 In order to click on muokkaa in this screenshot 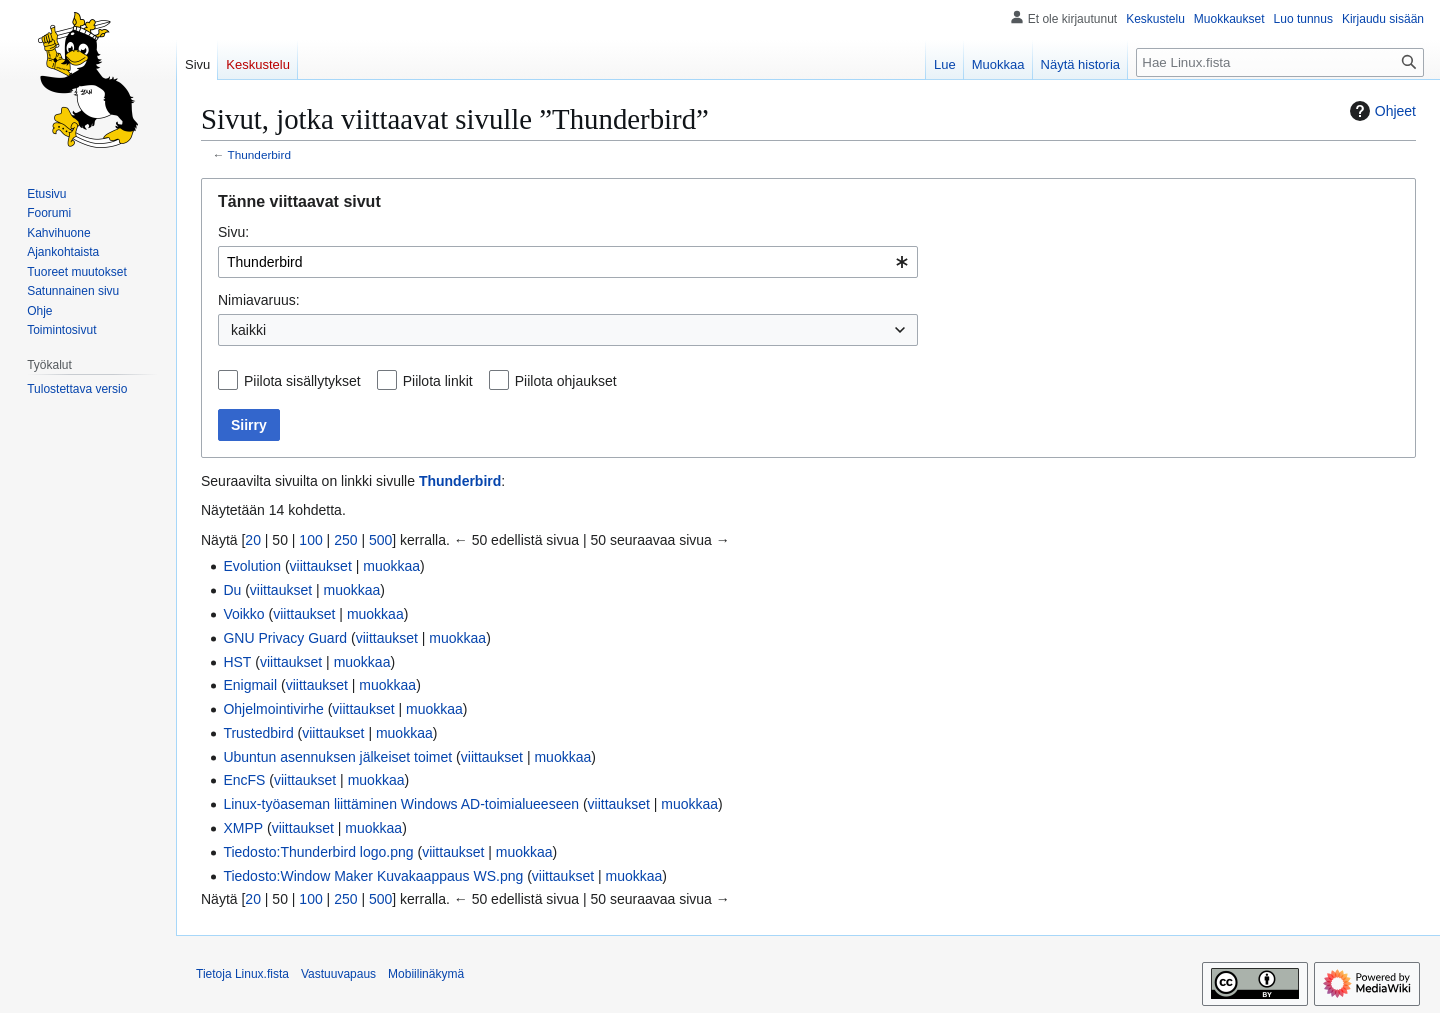, I will do `click(391, 566)`.